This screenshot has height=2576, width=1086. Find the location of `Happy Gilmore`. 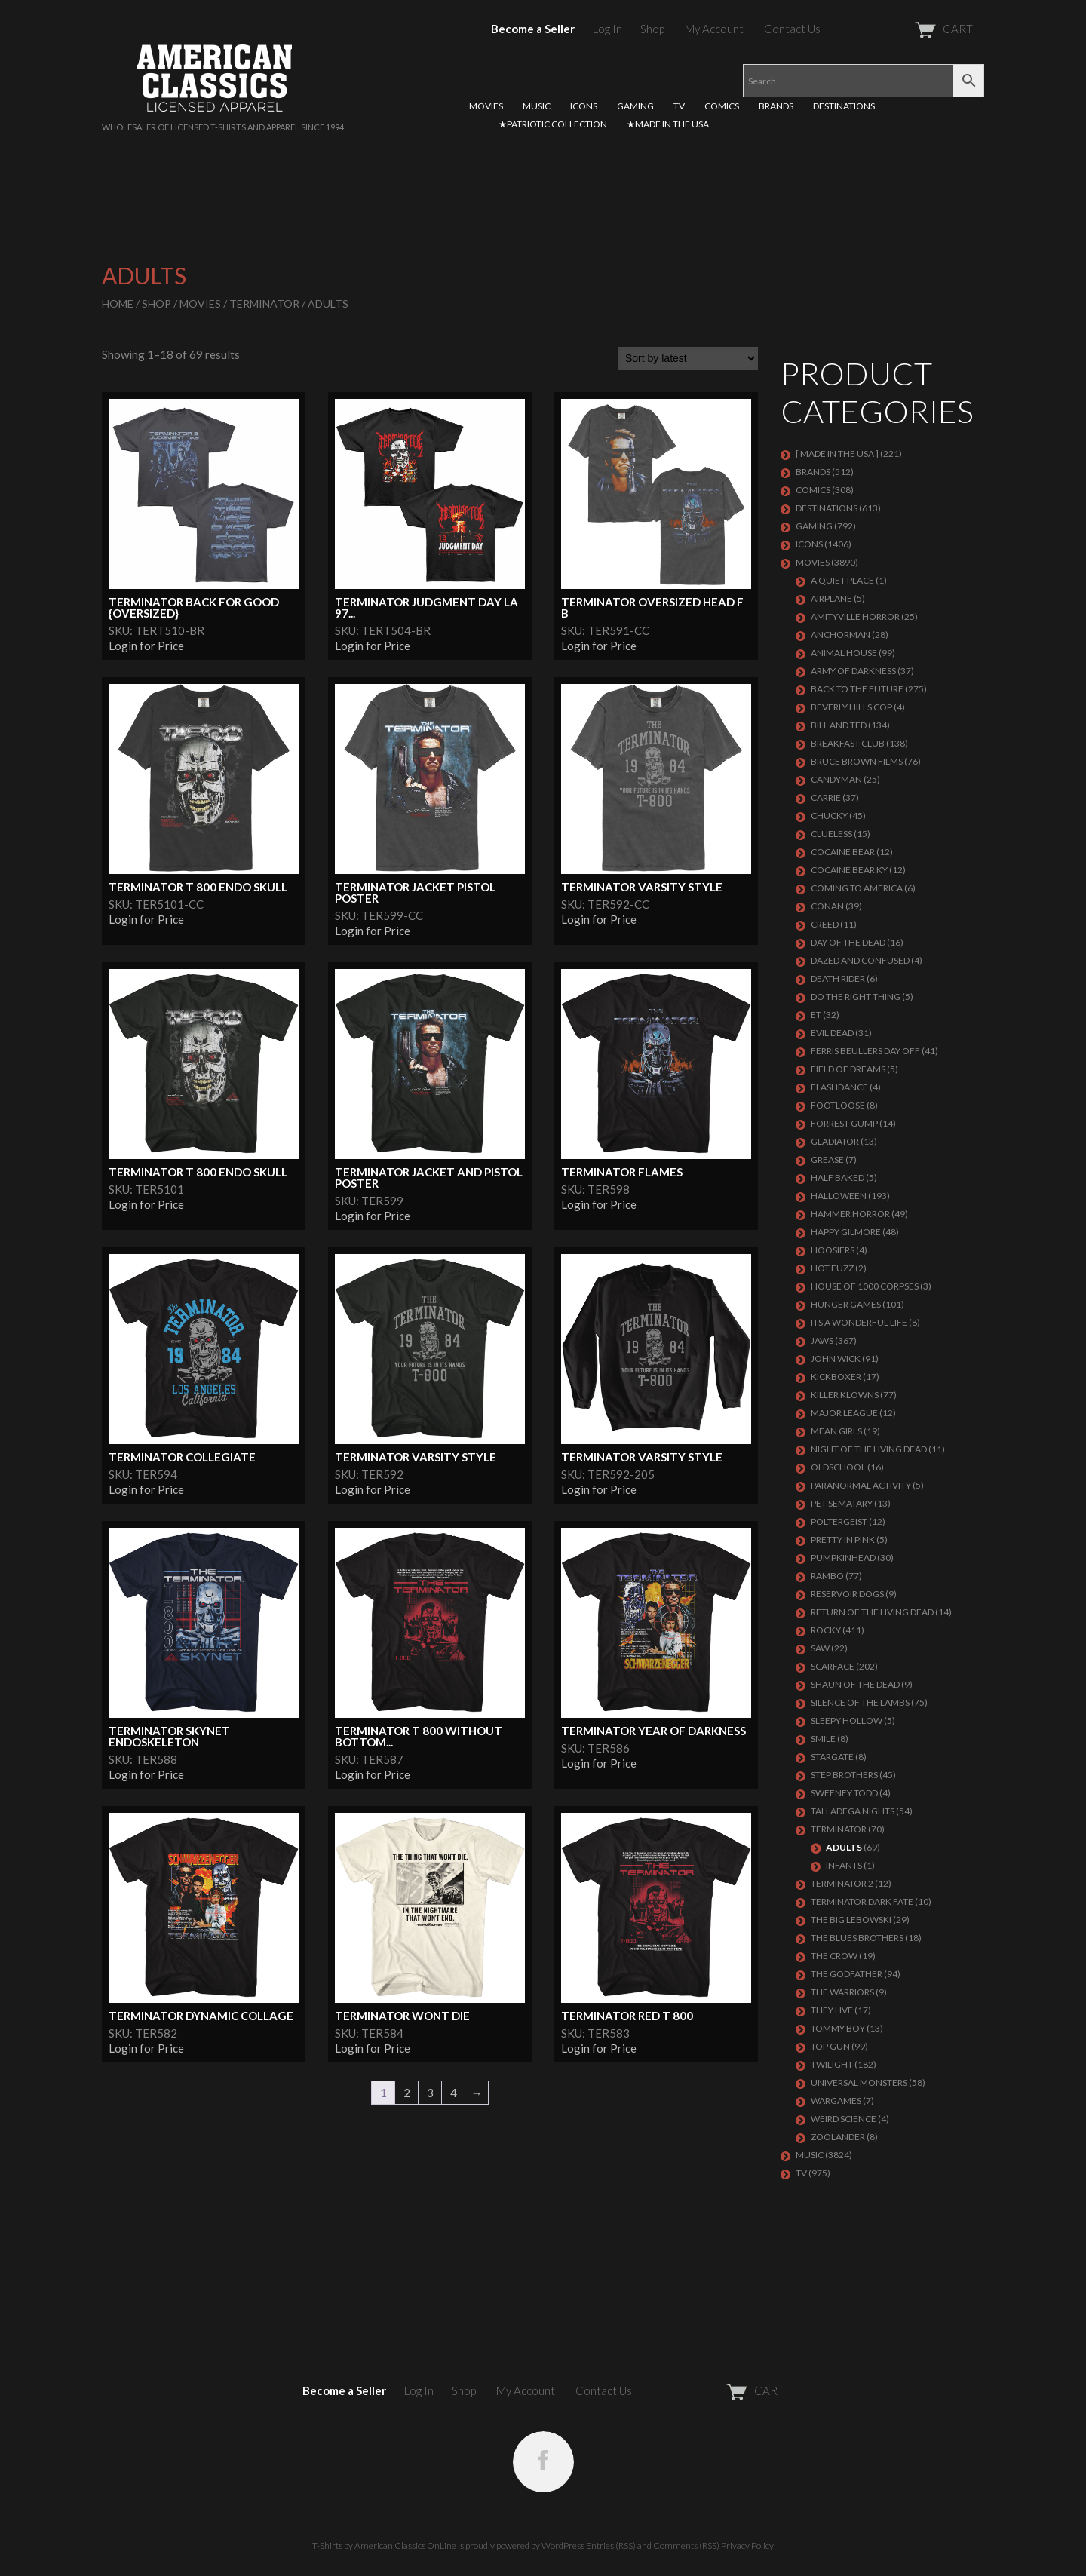

Happy Gilmore is located at coordinates (846, 1231).